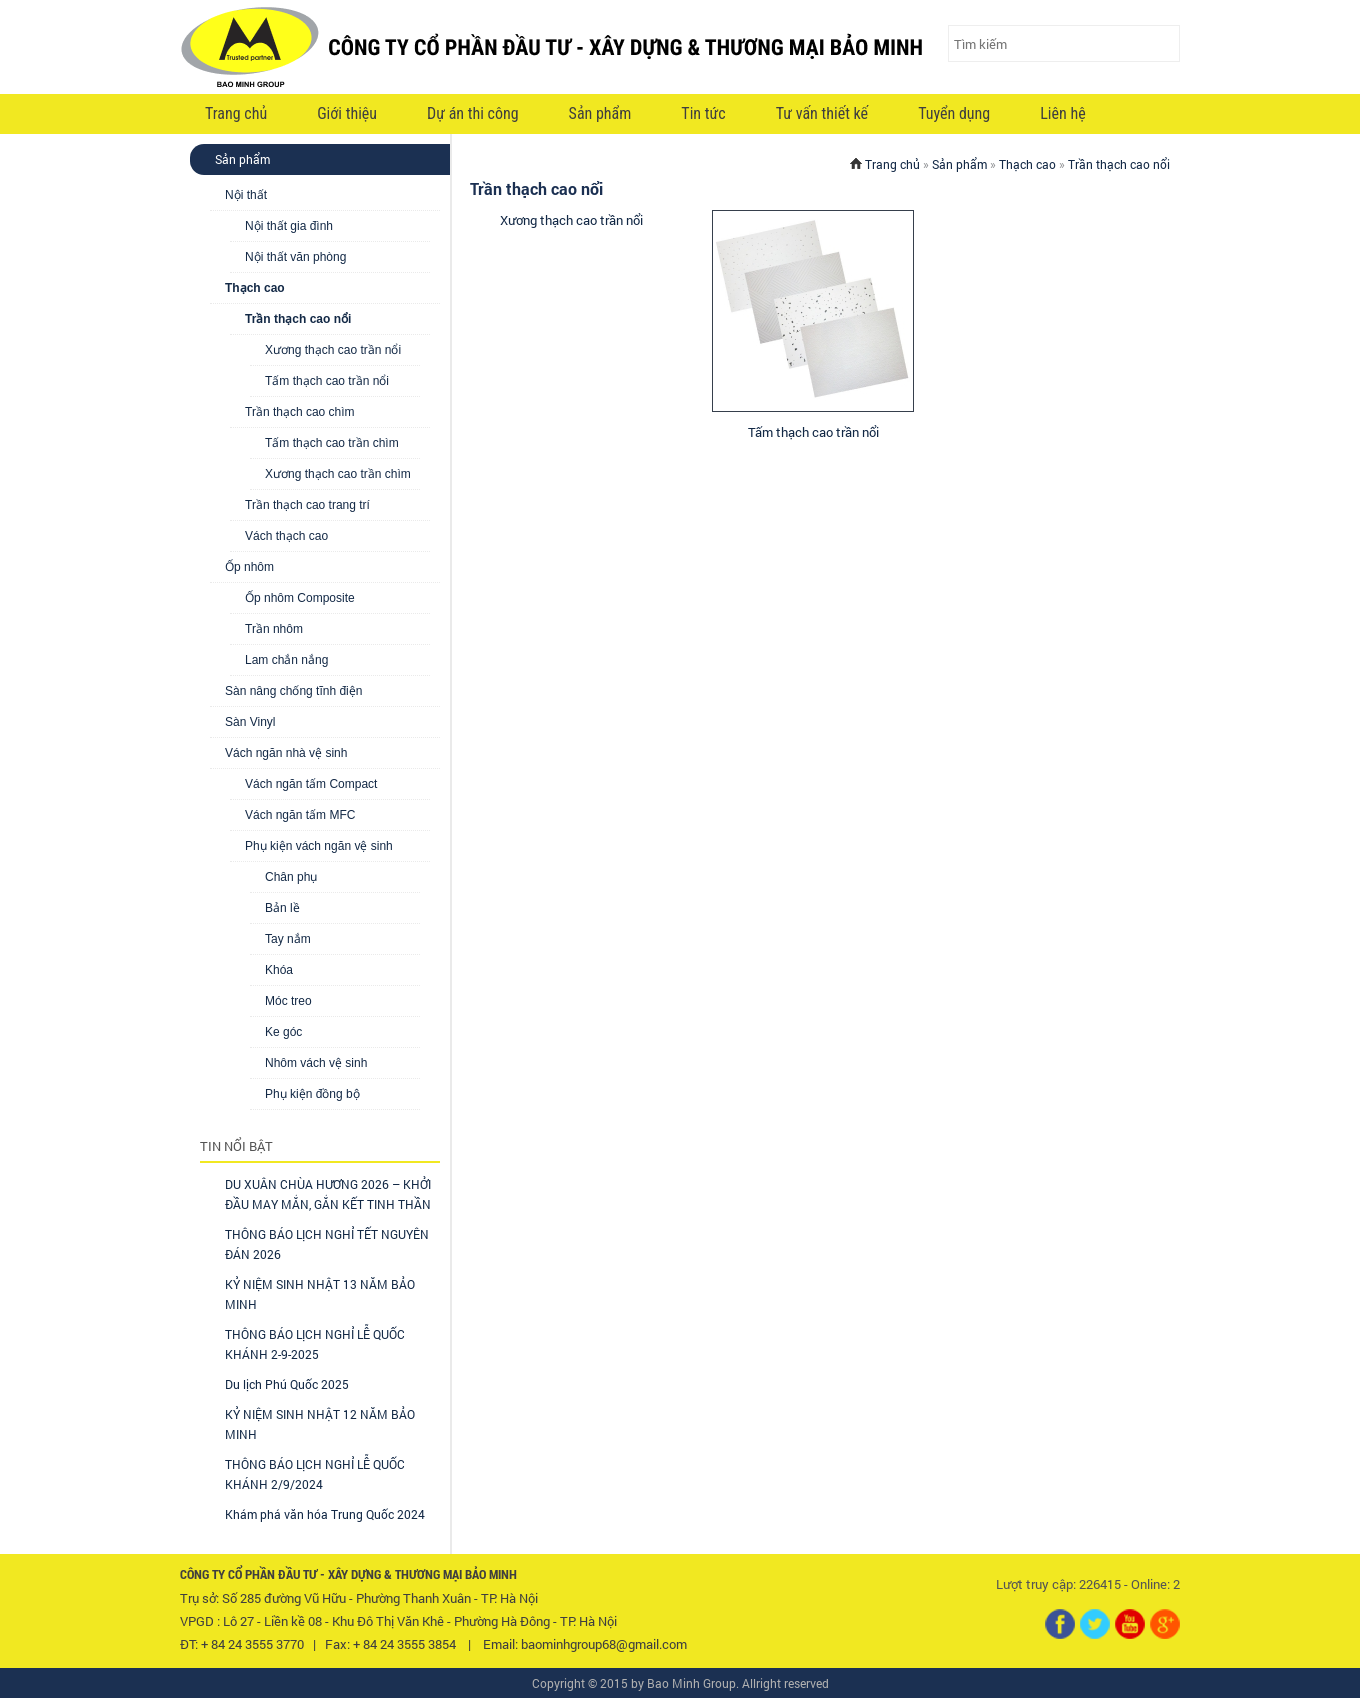 Image resolution: width=1360 pixels, height=1698 pixels. Describe the element at coordinates (287, 1384) in the screenshot. I see `Du lịch Phú Quốc 2025` at that location.